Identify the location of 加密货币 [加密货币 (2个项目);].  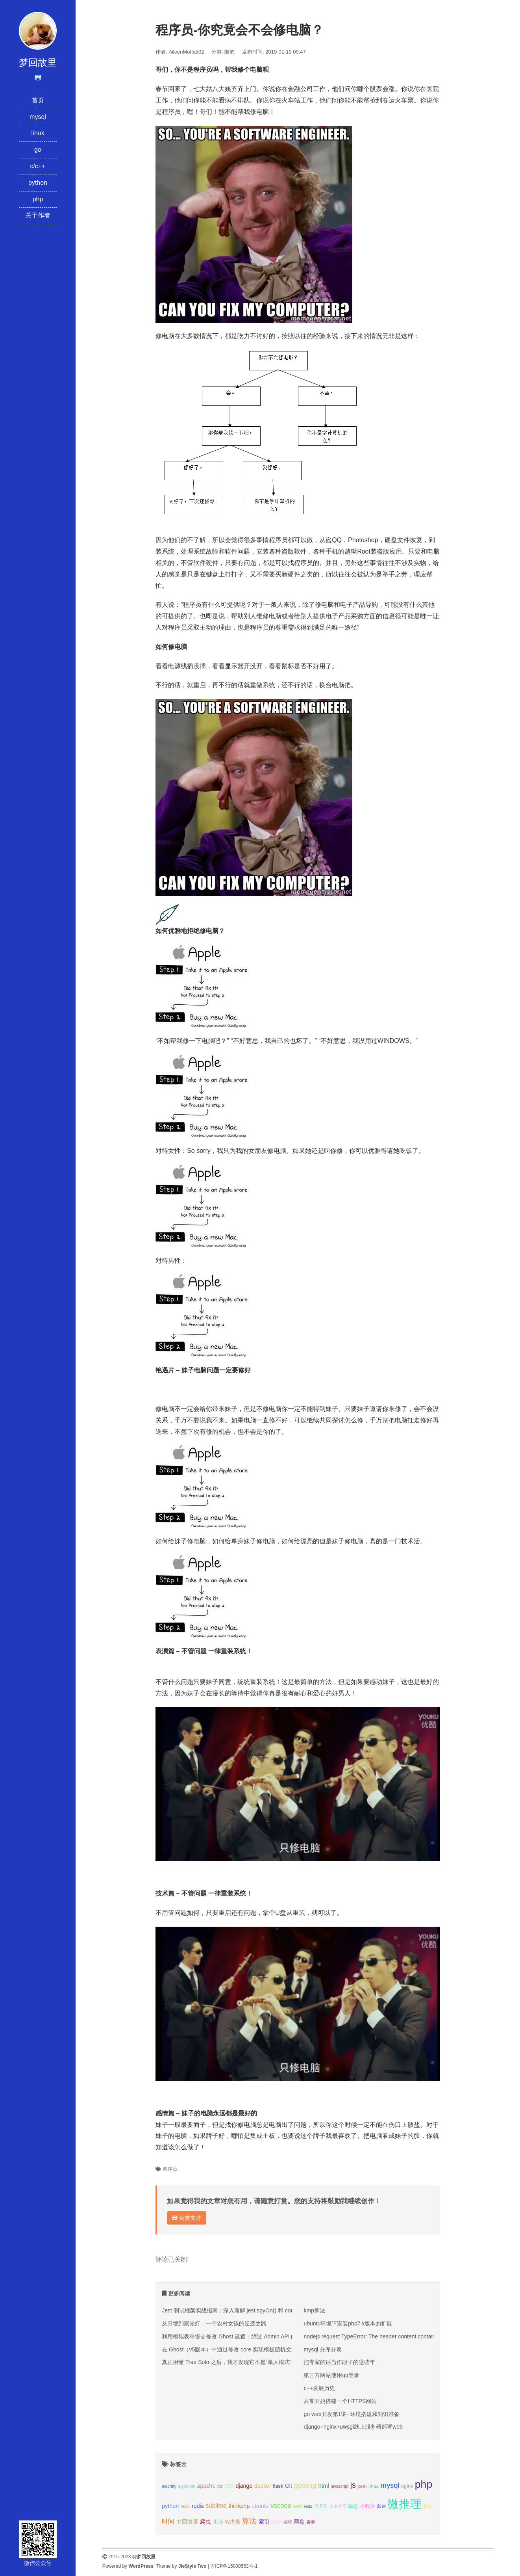
(337, 2506).